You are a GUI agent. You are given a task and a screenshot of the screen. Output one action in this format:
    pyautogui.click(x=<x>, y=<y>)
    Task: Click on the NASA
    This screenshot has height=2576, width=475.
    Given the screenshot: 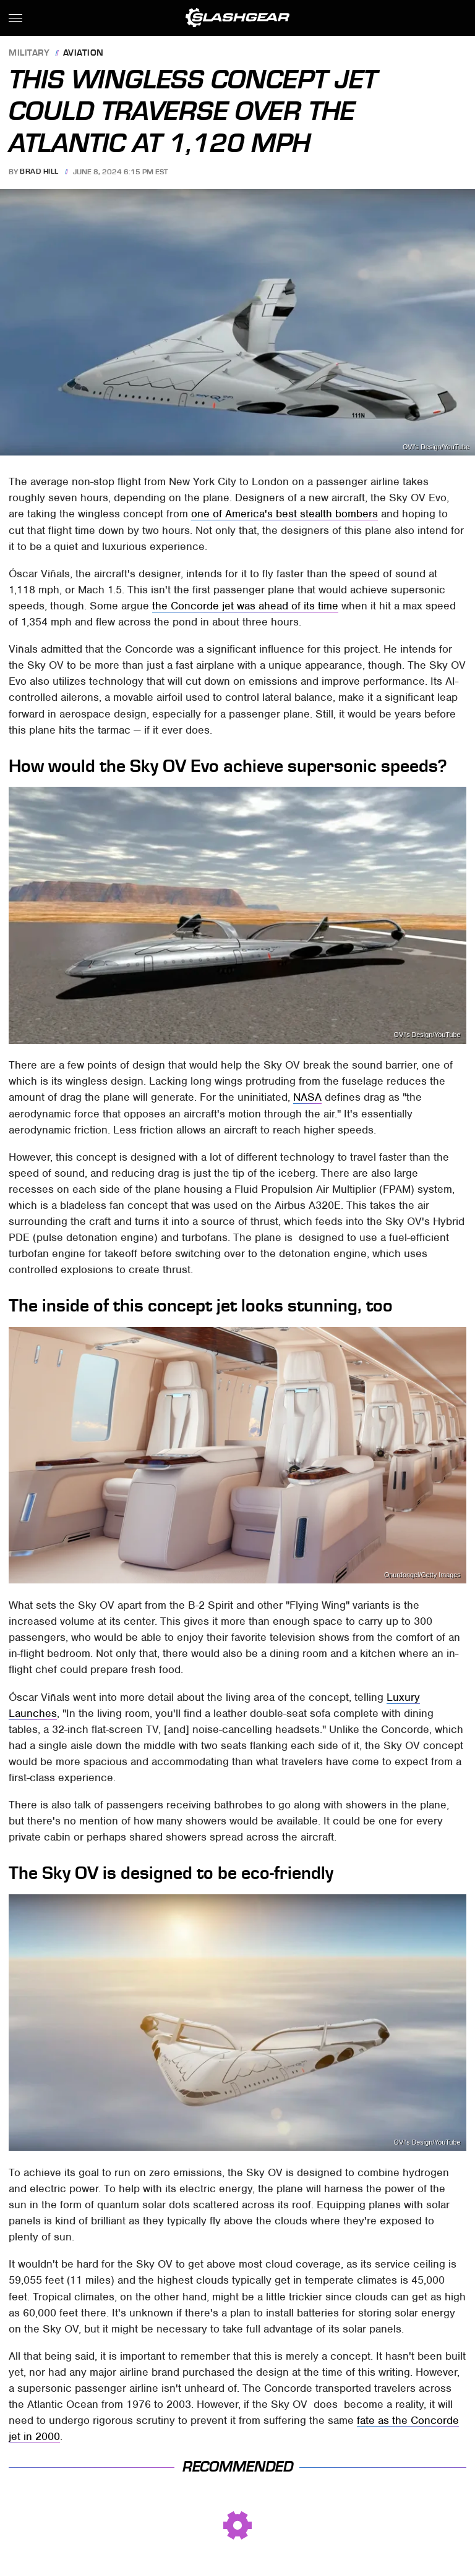 What is the action you would take?
    pyautogui.click(x=307, y=1097)
    